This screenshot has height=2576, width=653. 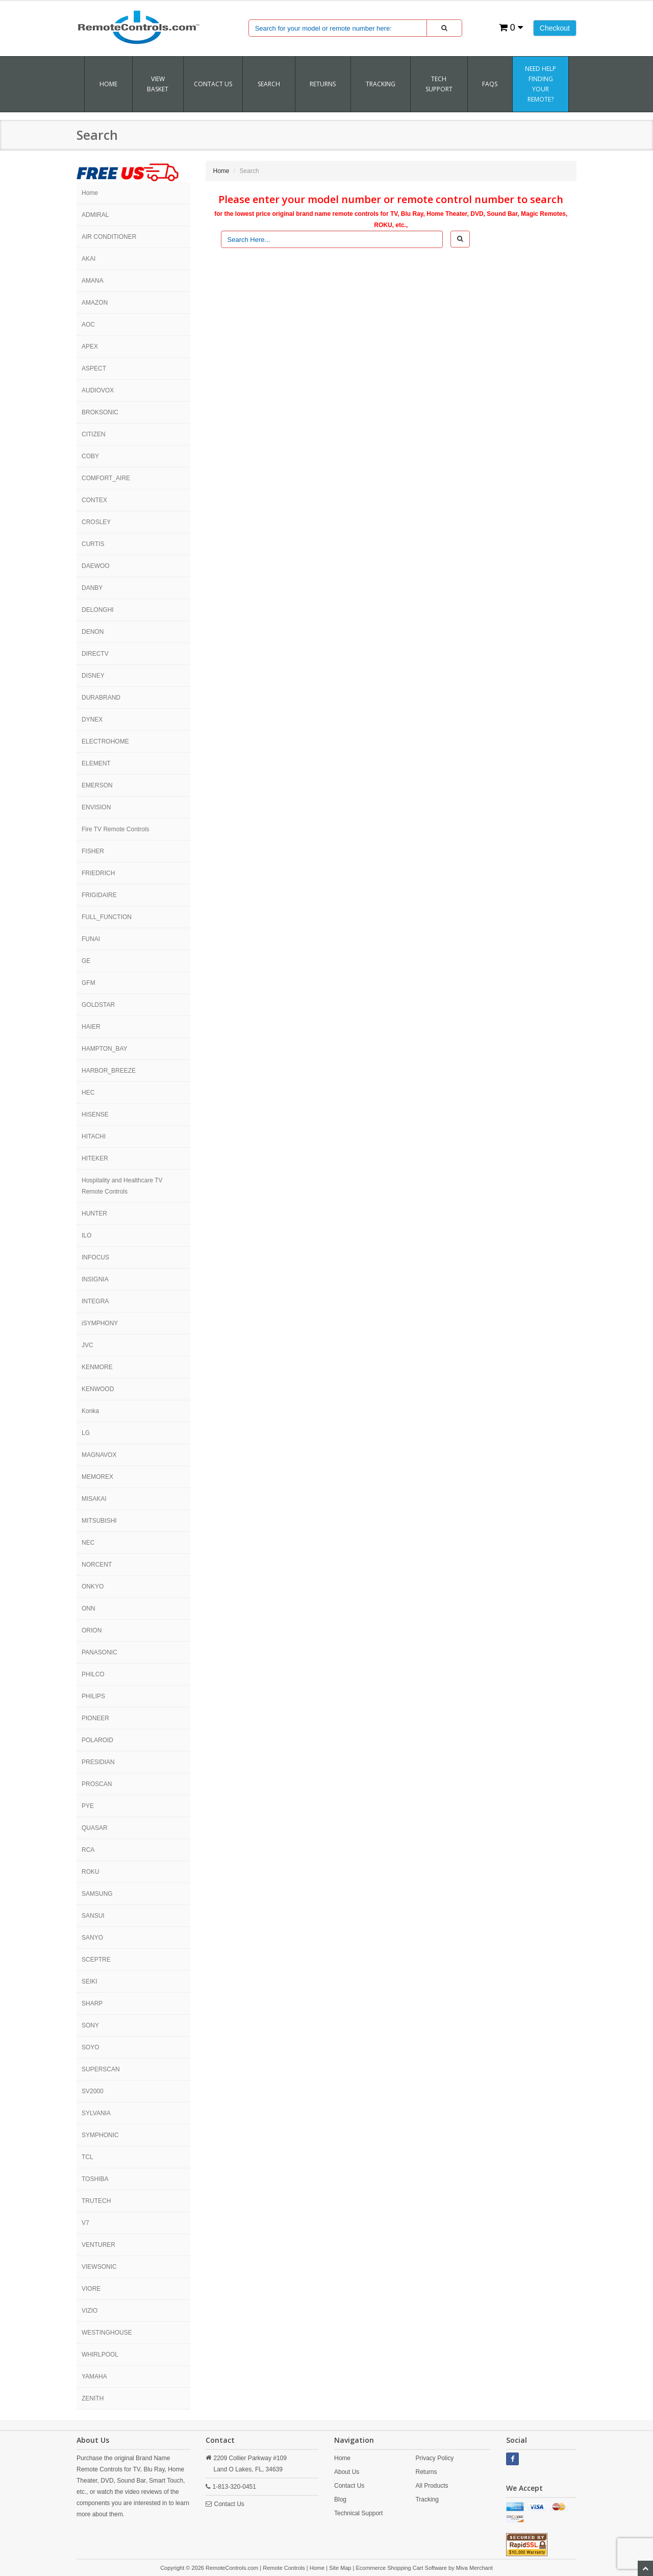 What do you see at coordinates (100, 2354) in the screenshot?
I see `WHIRLPOOL` at bounding box center [100, 2354].